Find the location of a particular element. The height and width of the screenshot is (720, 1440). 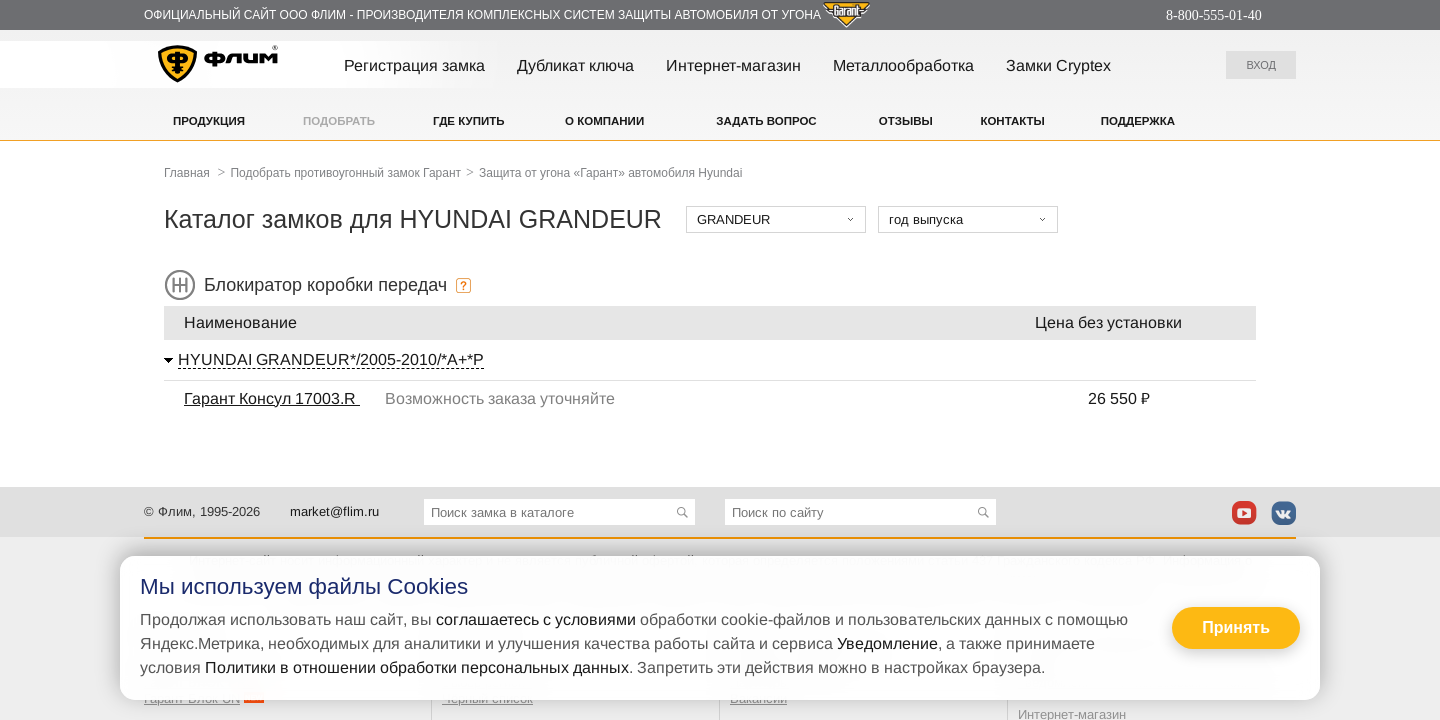

Где купить is located at coordinates (469, 121).